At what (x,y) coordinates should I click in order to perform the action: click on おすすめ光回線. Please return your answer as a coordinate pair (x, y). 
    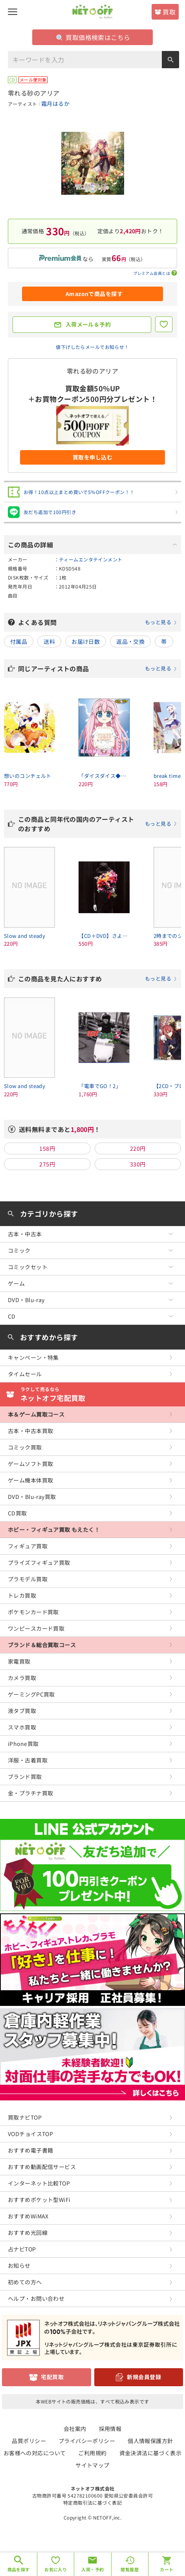
    Looking at the image, I should click on (28, 2232).